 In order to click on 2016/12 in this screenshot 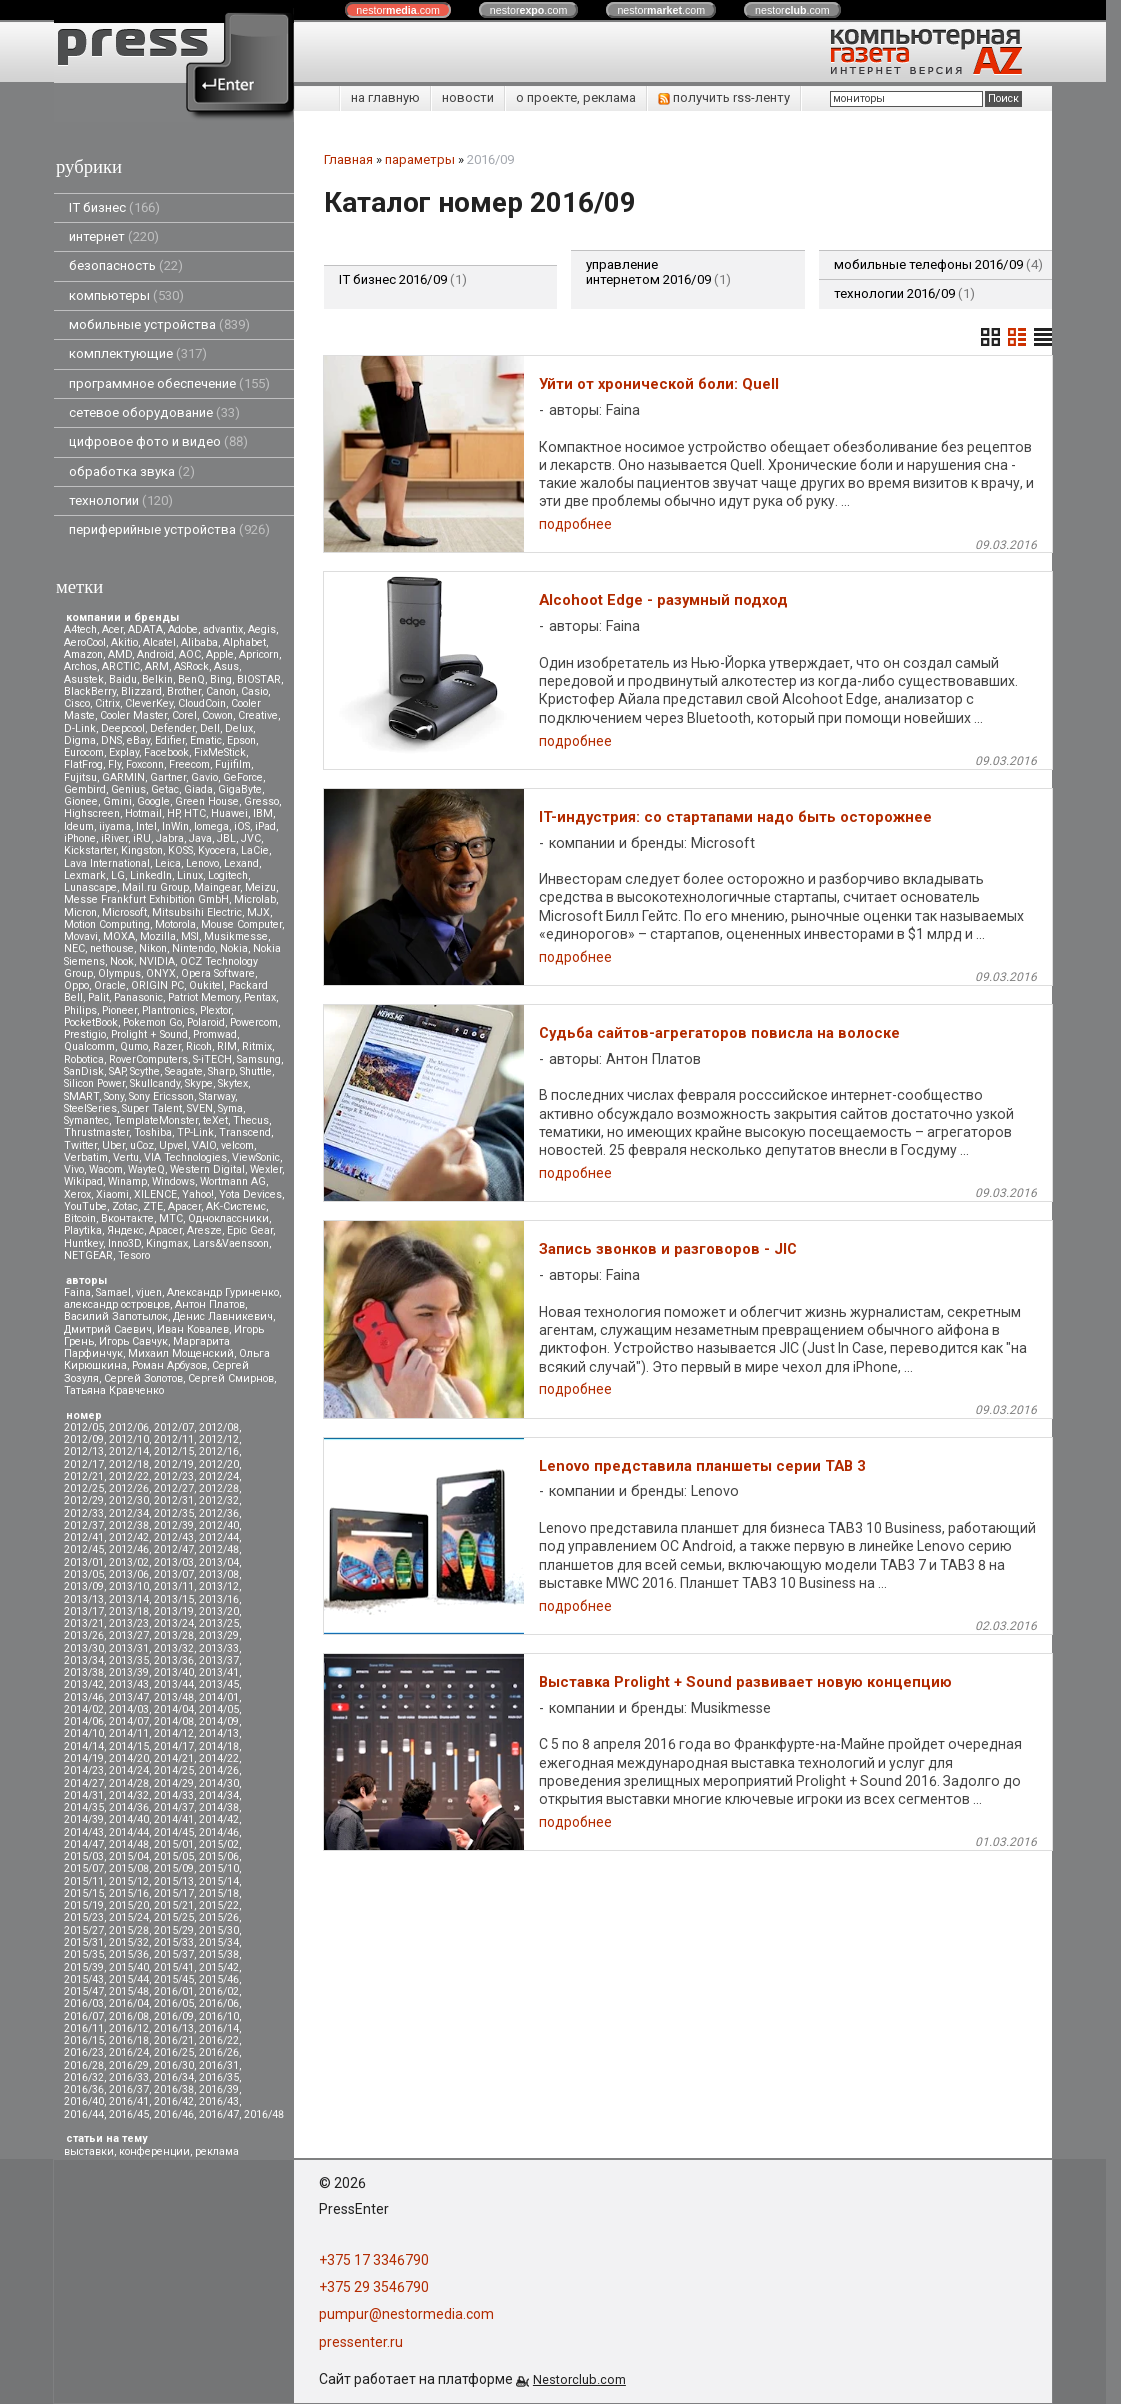, I will do `click(129, 2028)`.